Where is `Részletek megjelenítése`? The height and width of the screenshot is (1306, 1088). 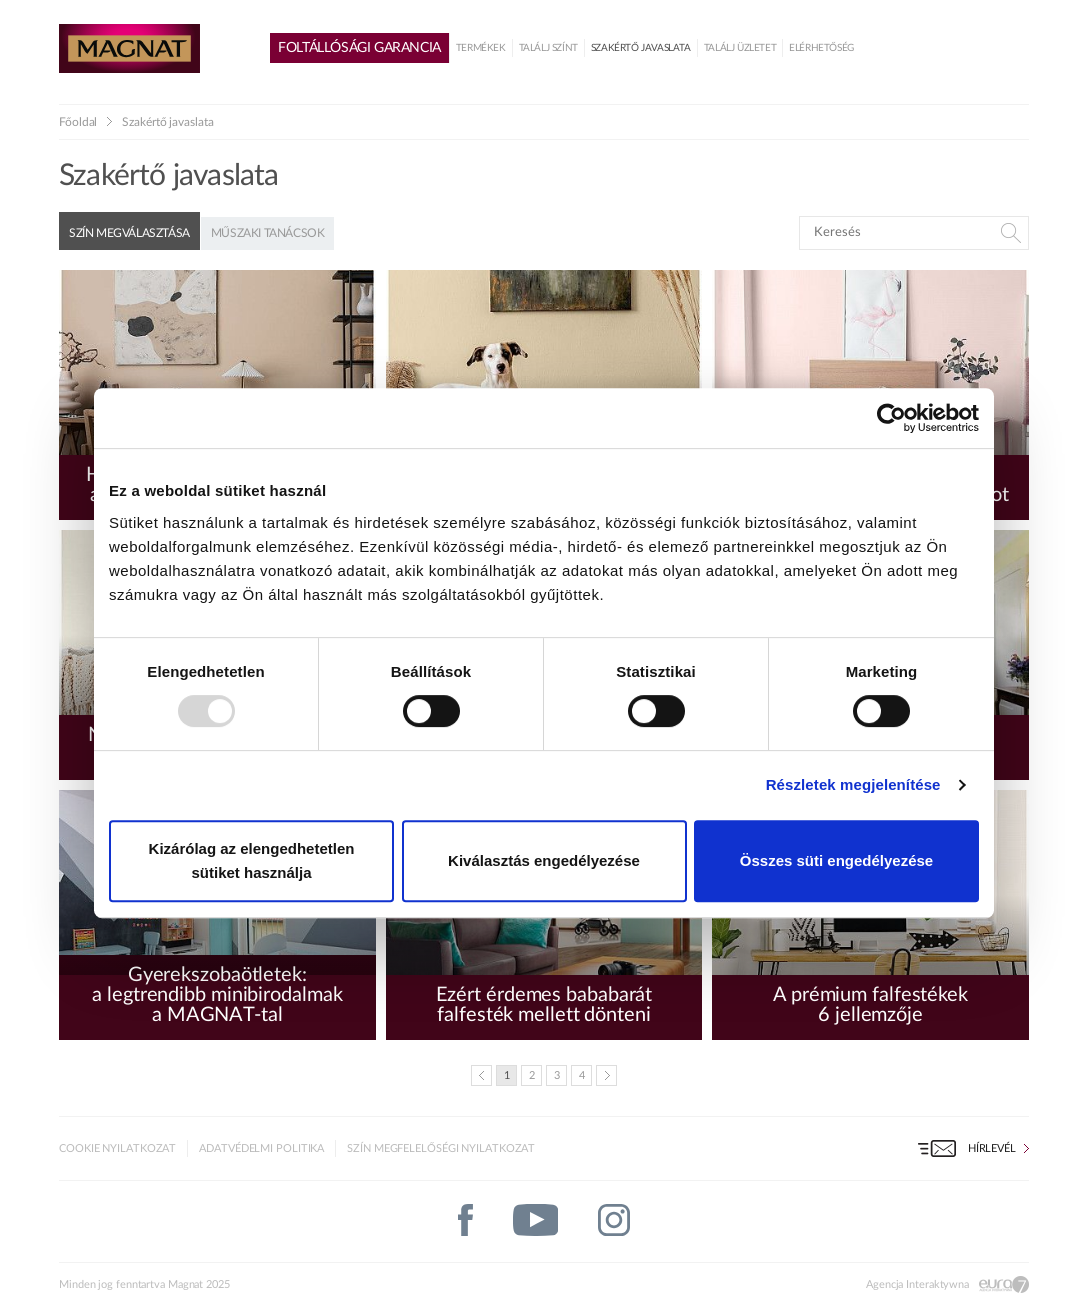 Részletek megjelenítése is located at coordinates (853, 784).